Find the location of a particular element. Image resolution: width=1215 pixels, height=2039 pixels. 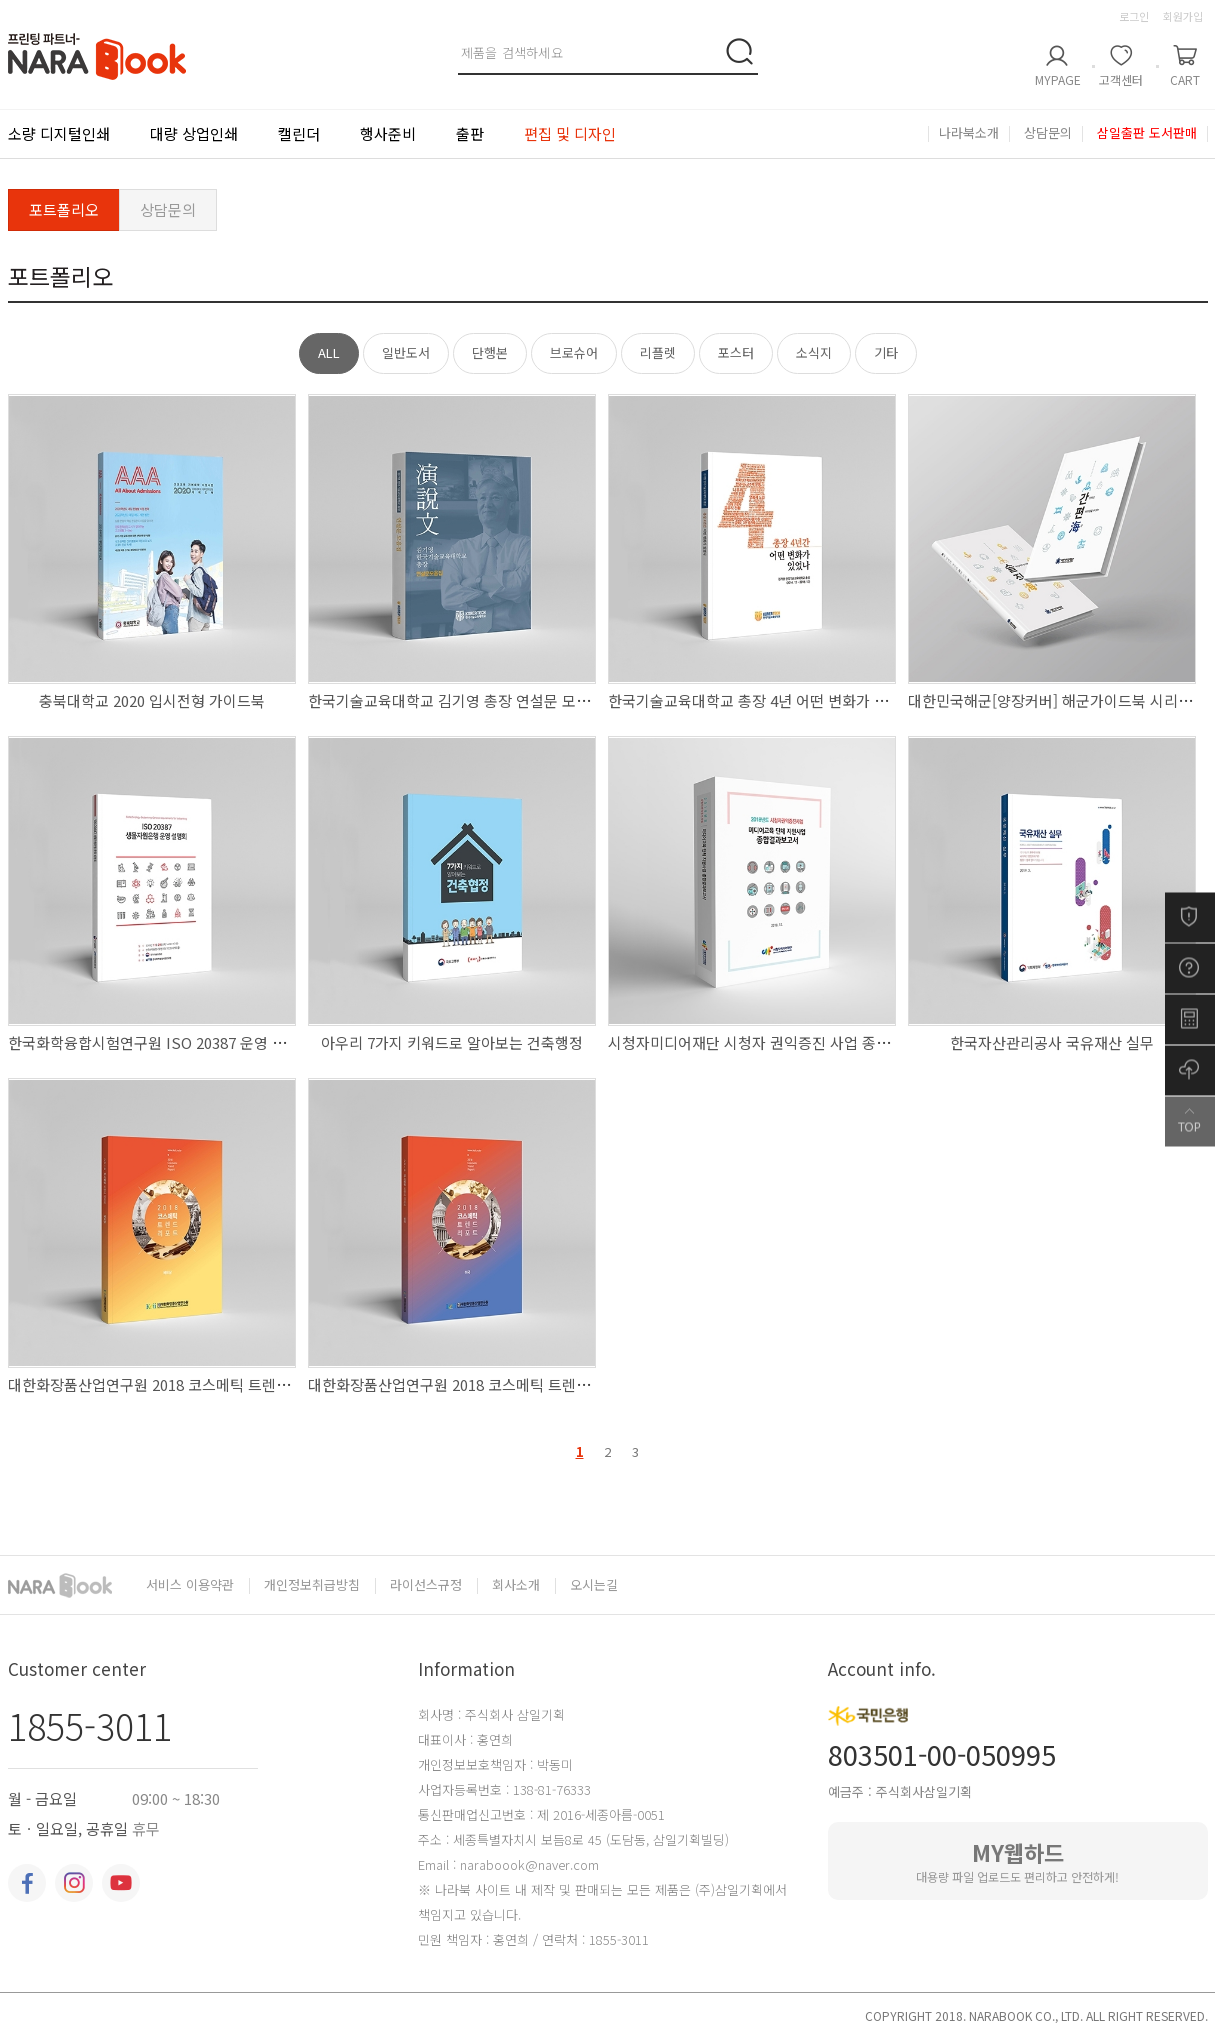

CART is located at coordinates (1185, 79).